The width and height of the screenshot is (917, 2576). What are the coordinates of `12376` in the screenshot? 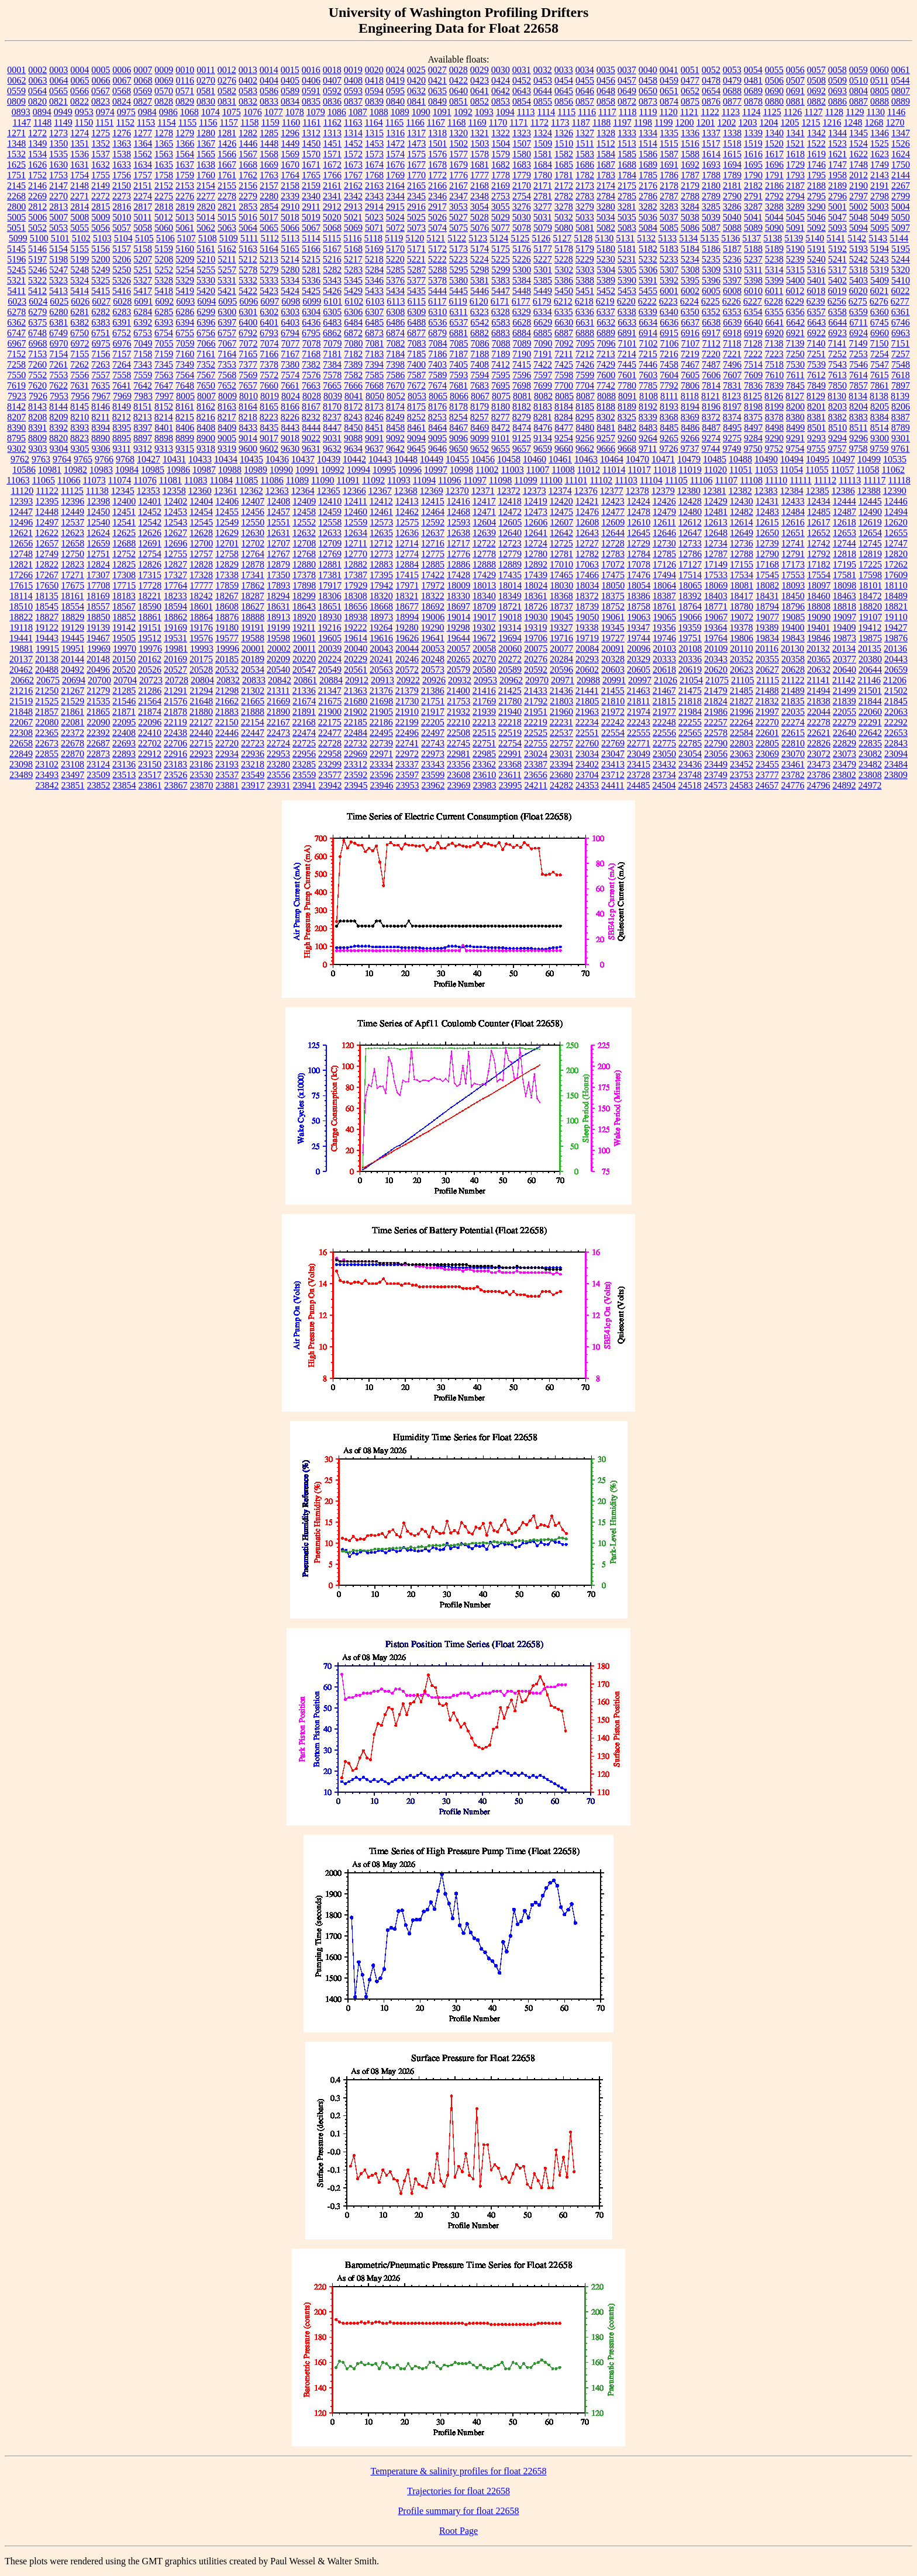 It's located at (586, 491).